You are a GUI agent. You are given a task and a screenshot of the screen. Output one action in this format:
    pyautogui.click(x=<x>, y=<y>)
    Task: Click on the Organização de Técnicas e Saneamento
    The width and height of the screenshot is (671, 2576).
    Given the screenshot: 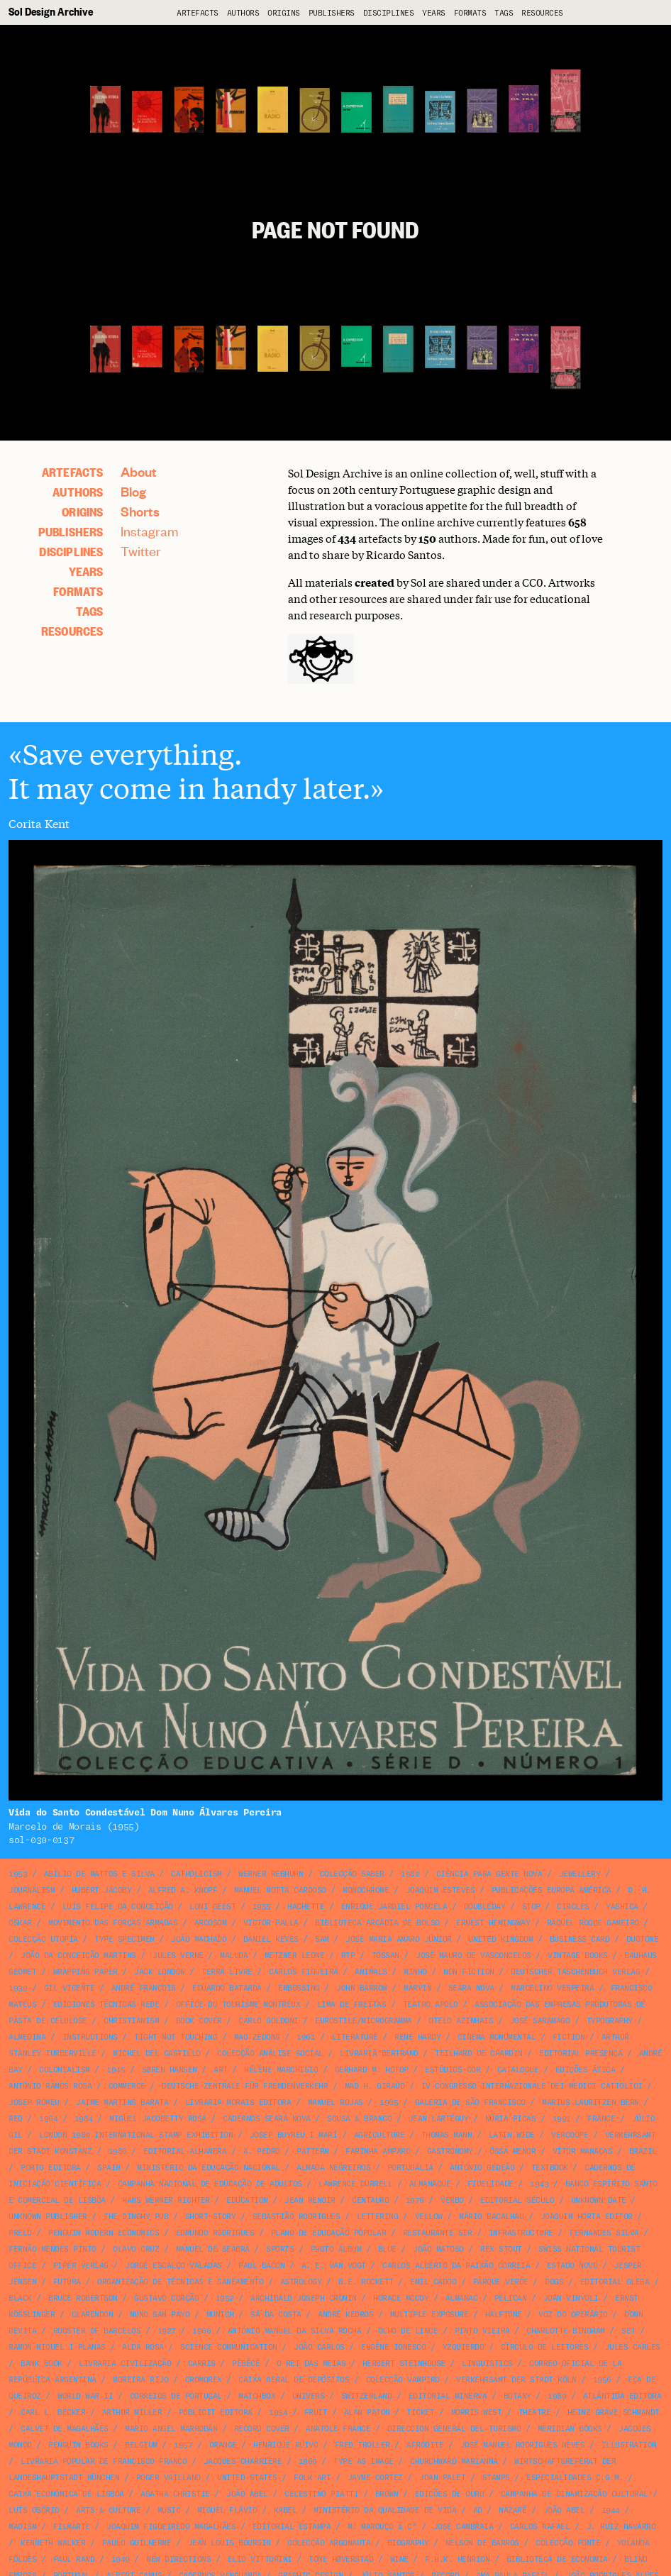 What is the action you would take?
    pyautogui.click(x=180, y=2282)
    